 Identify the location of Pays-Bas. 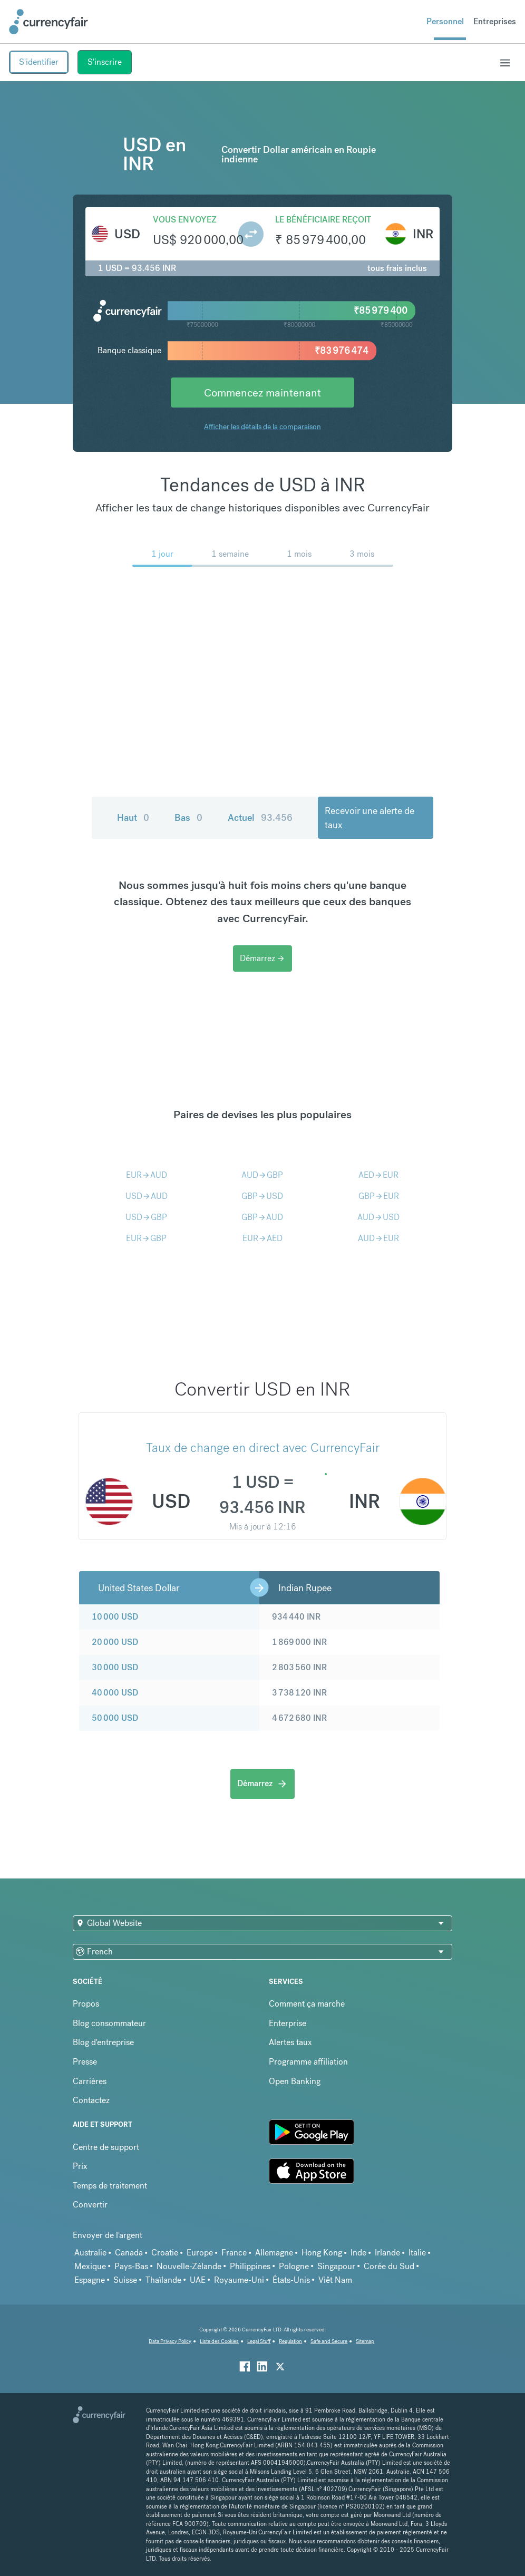
(131, 2266).